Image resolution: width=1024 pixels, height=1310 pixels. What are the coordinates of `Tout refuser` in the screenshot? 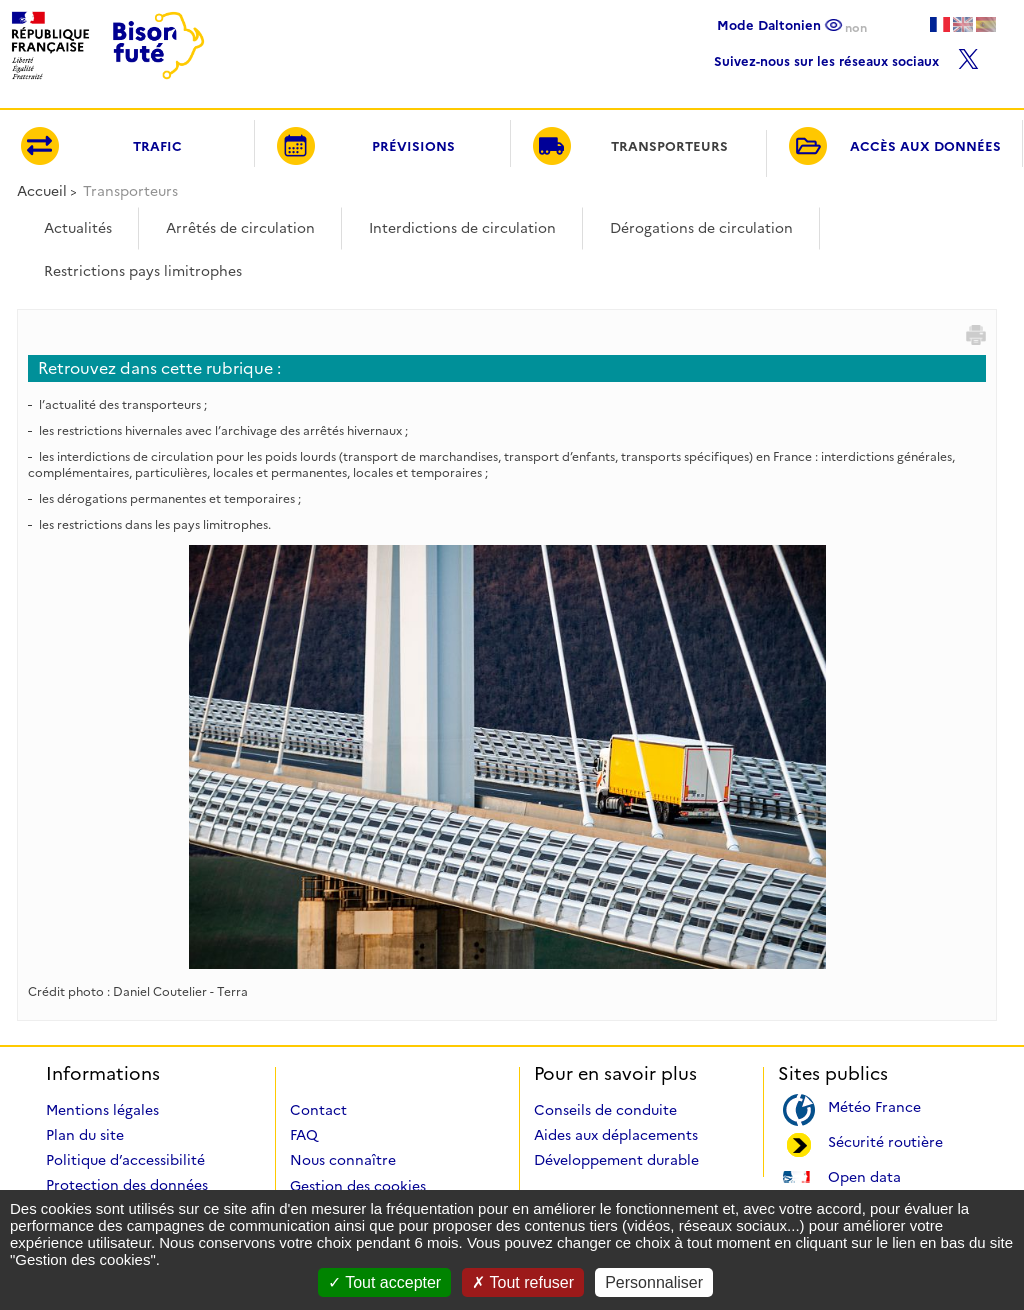 It's located at (523, 1282).